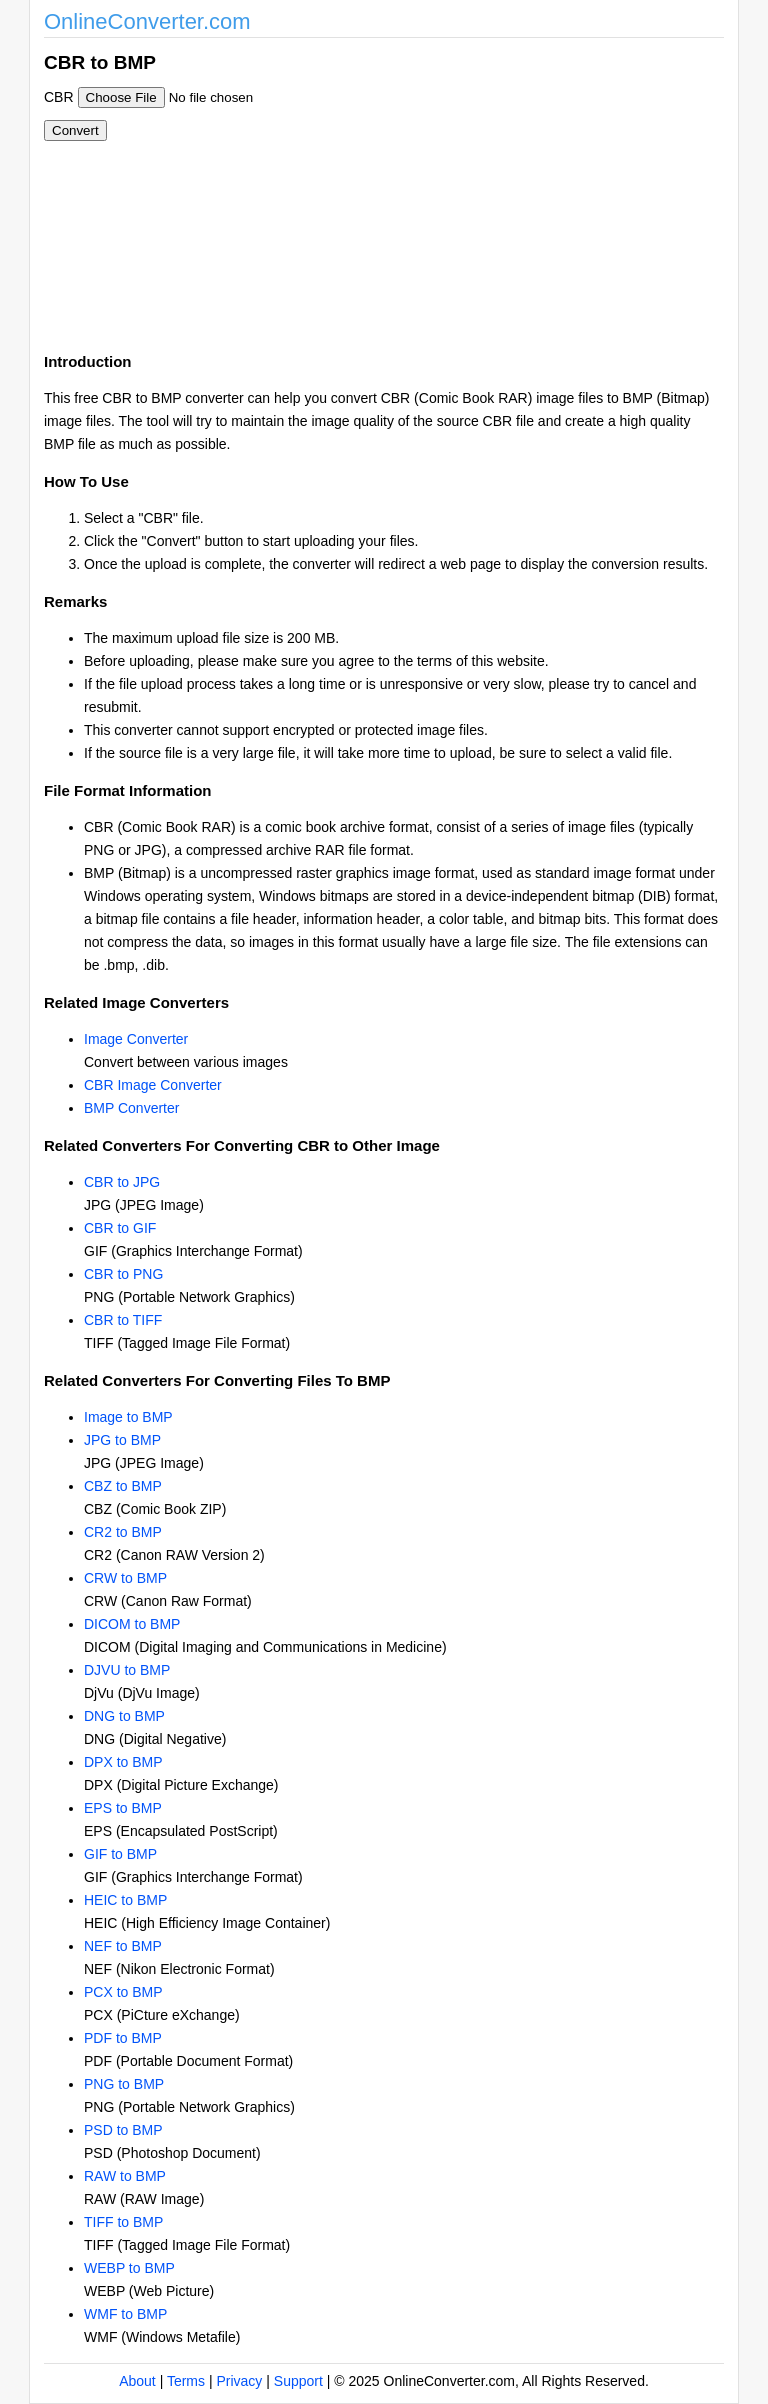  I want to click on JPG to BMP, so click(122, 1440).